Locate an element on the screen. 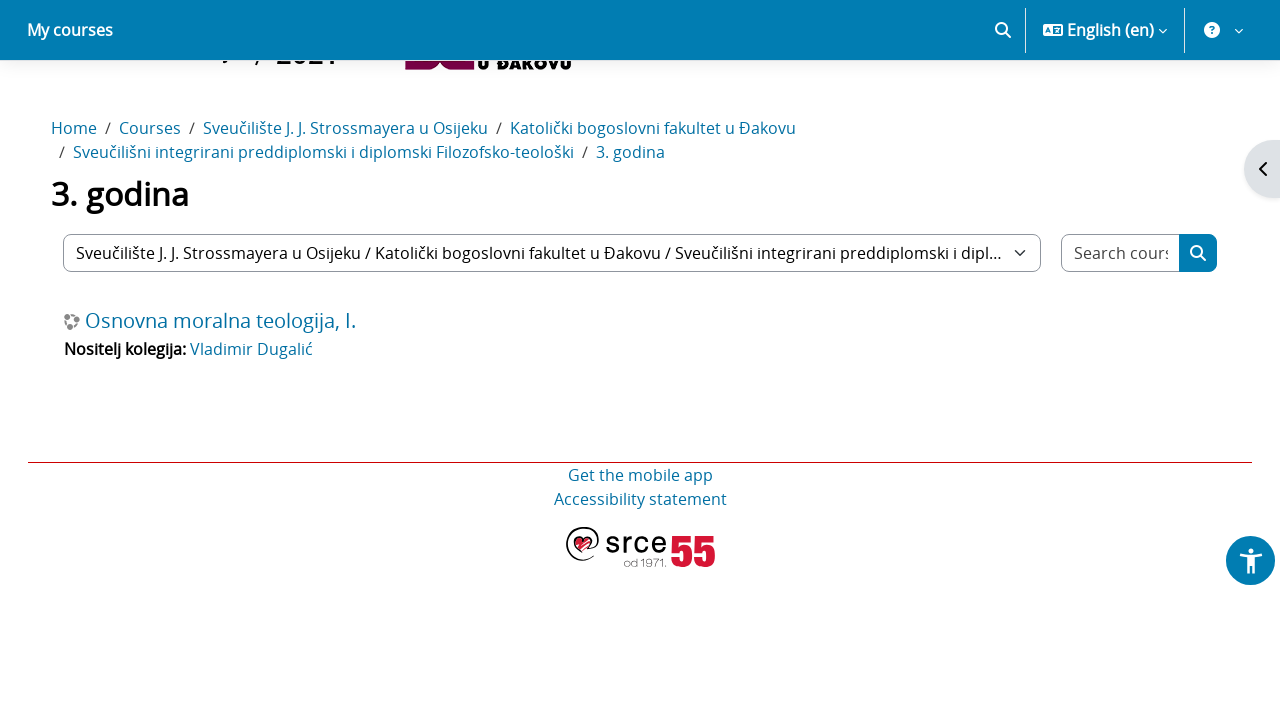  Get the mobile app is located at coordinates (640, 545).